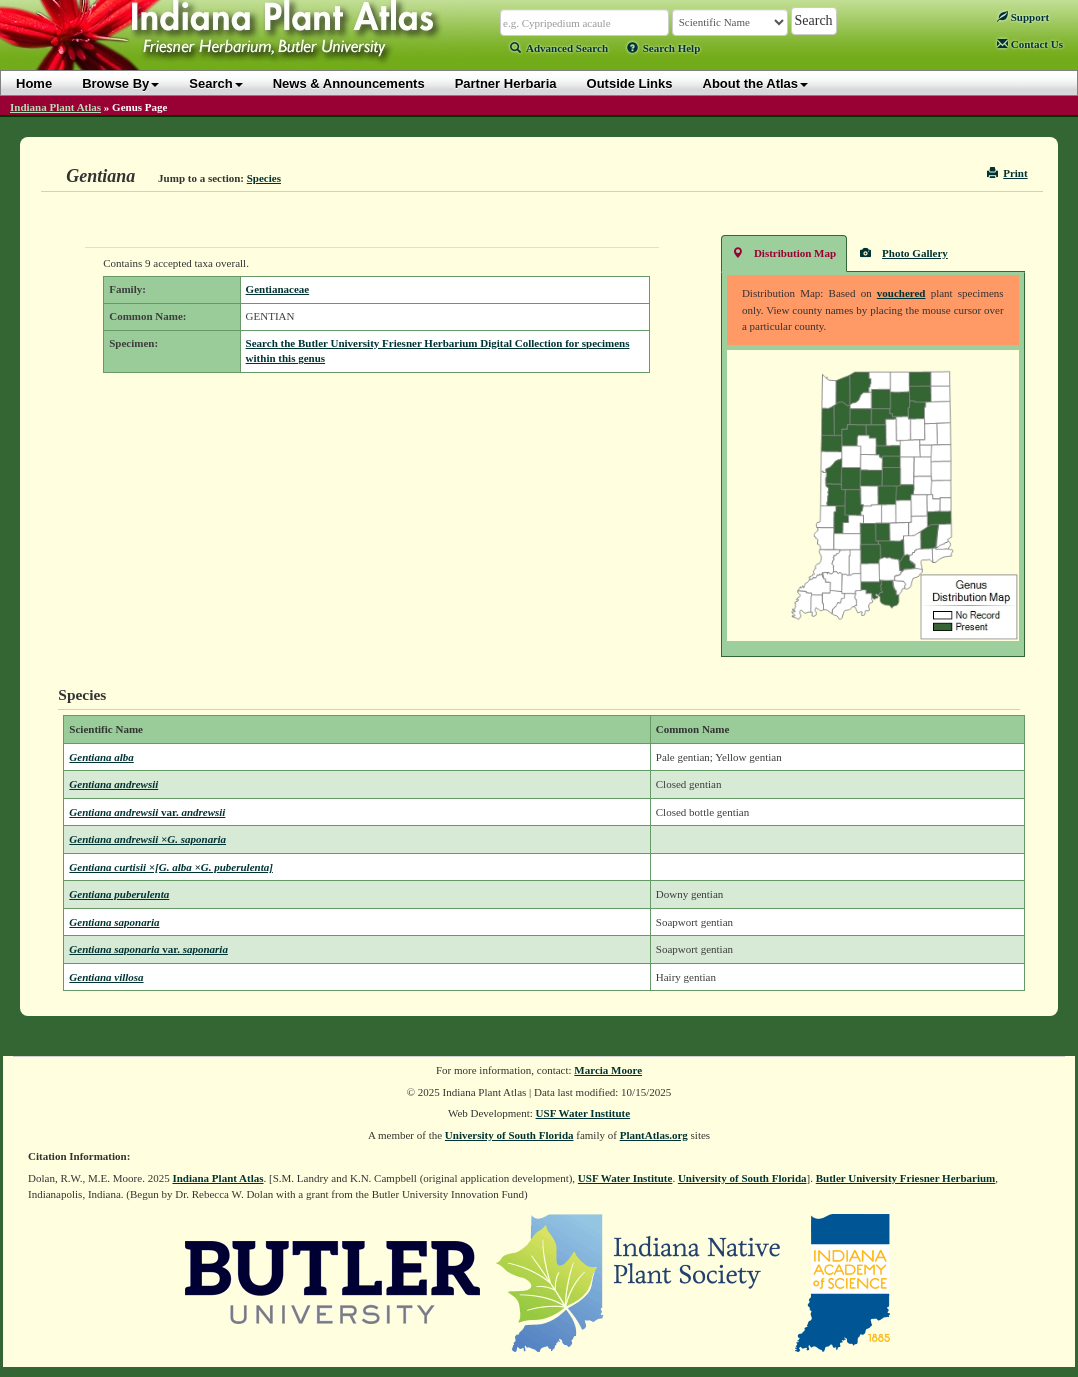 Image resolution: width=1078 pixels, height=1377 pixels. I want to click on Search, so click(215, 83).